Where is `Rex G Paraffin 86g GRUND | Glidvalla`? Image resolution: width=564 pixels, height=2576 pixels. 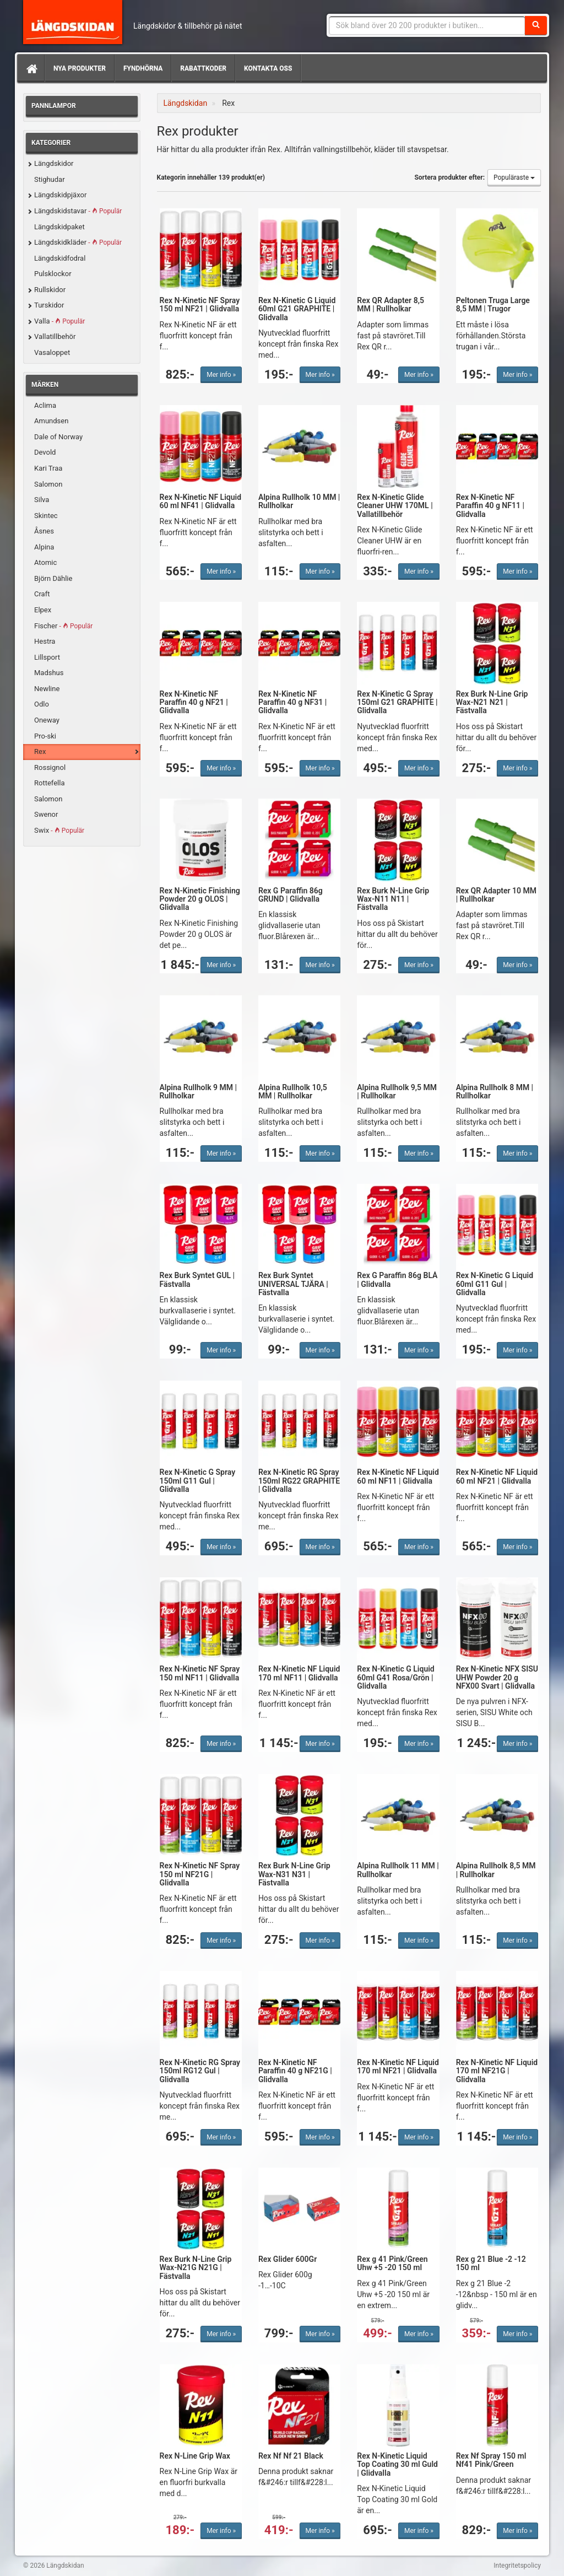 Rex G Paraffin 86g GRUND | Glidvalla is located at coordinates (290, 894).